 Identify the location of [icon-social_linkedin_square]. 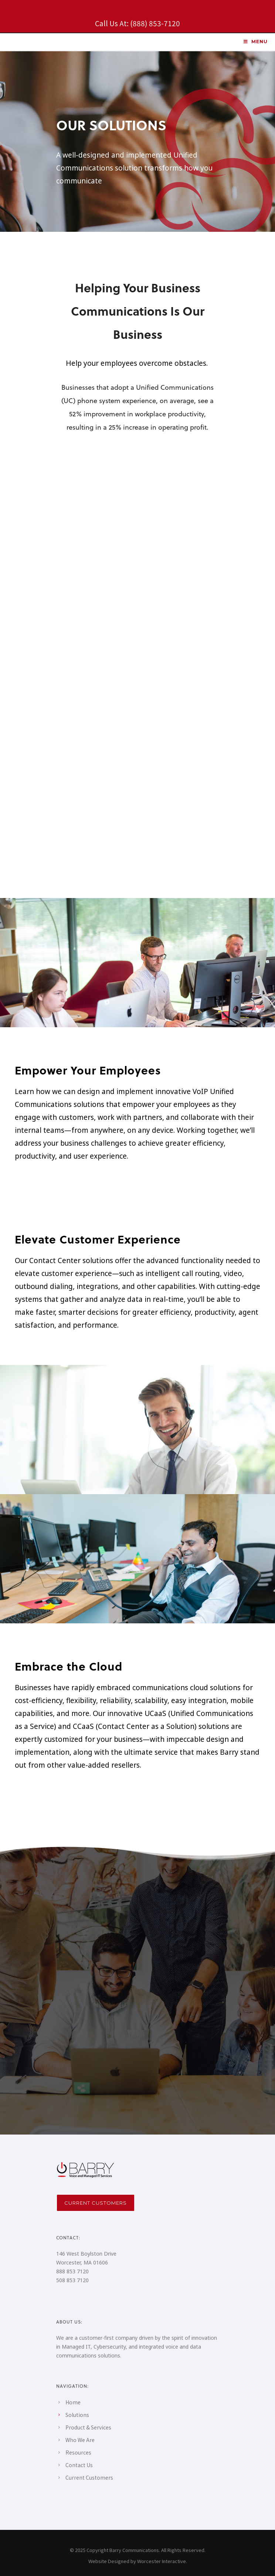
(24, 10).